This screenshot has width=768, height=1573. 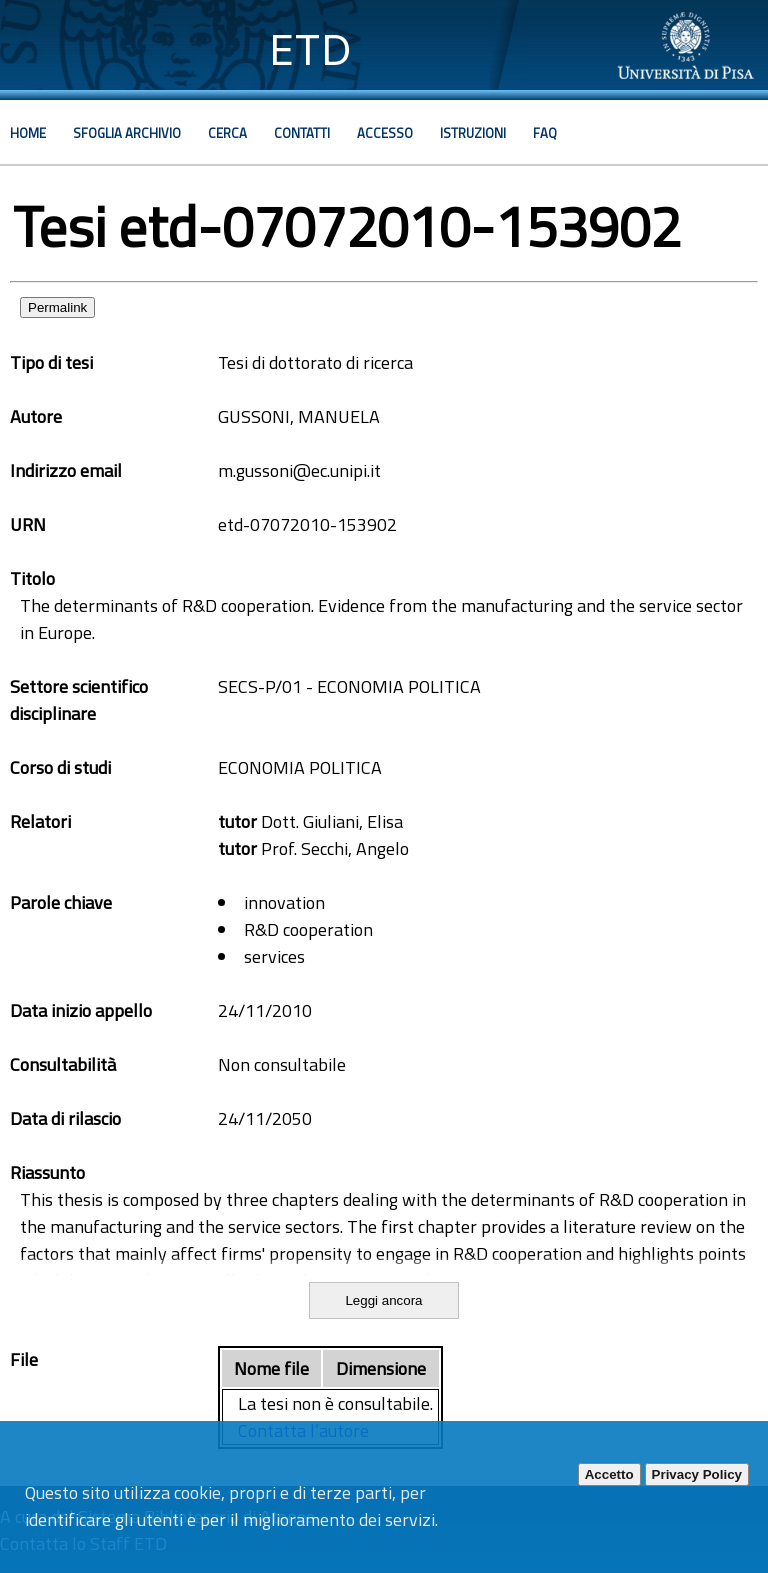 I want to click on ETD, so click(x=310, y=49).